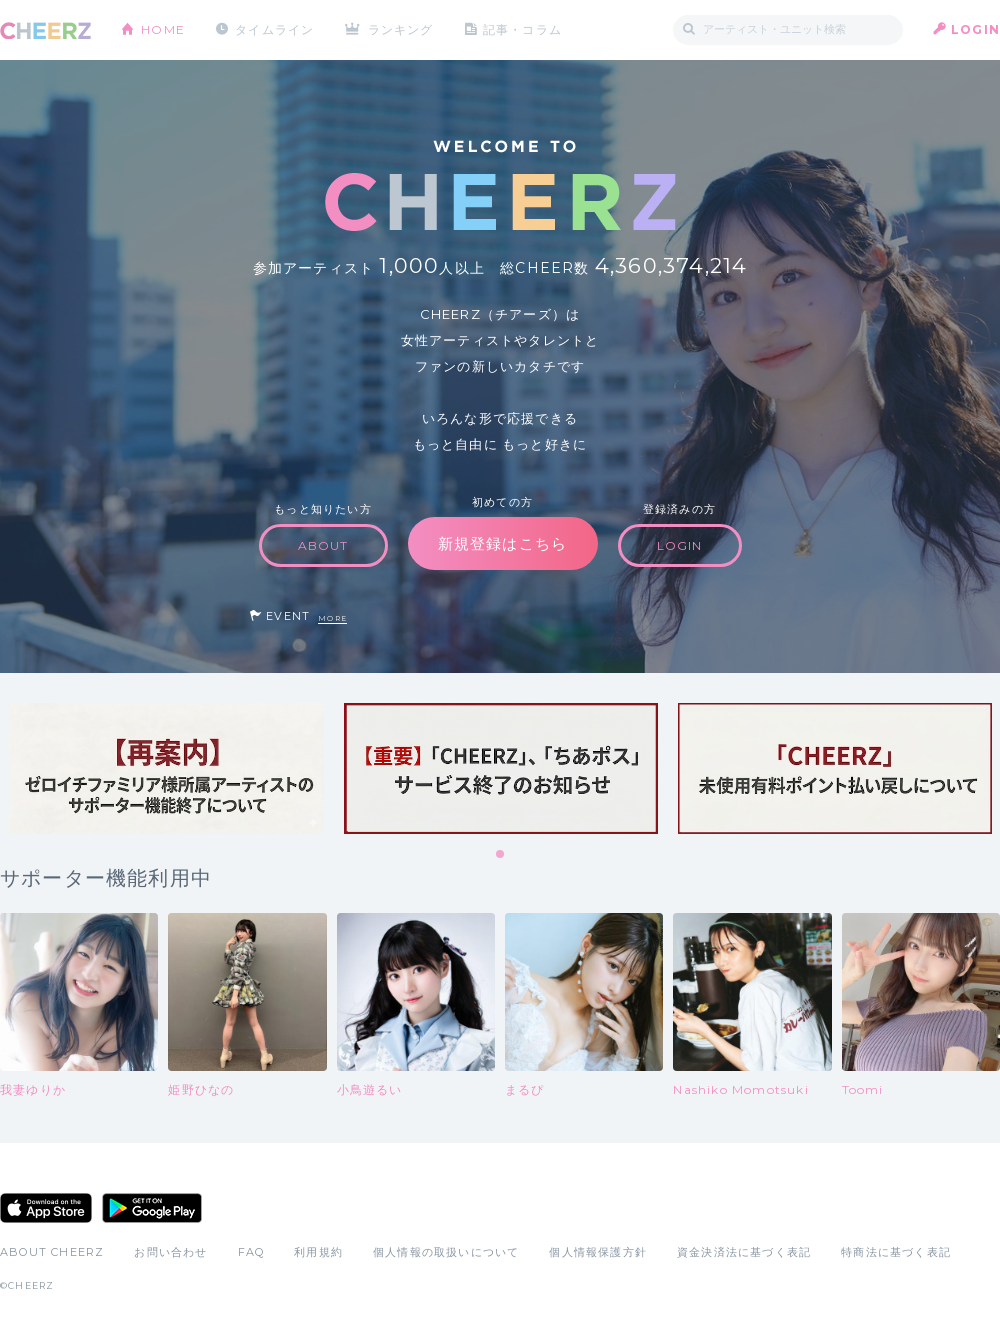  I want to click on HOME, so click(163, 29).